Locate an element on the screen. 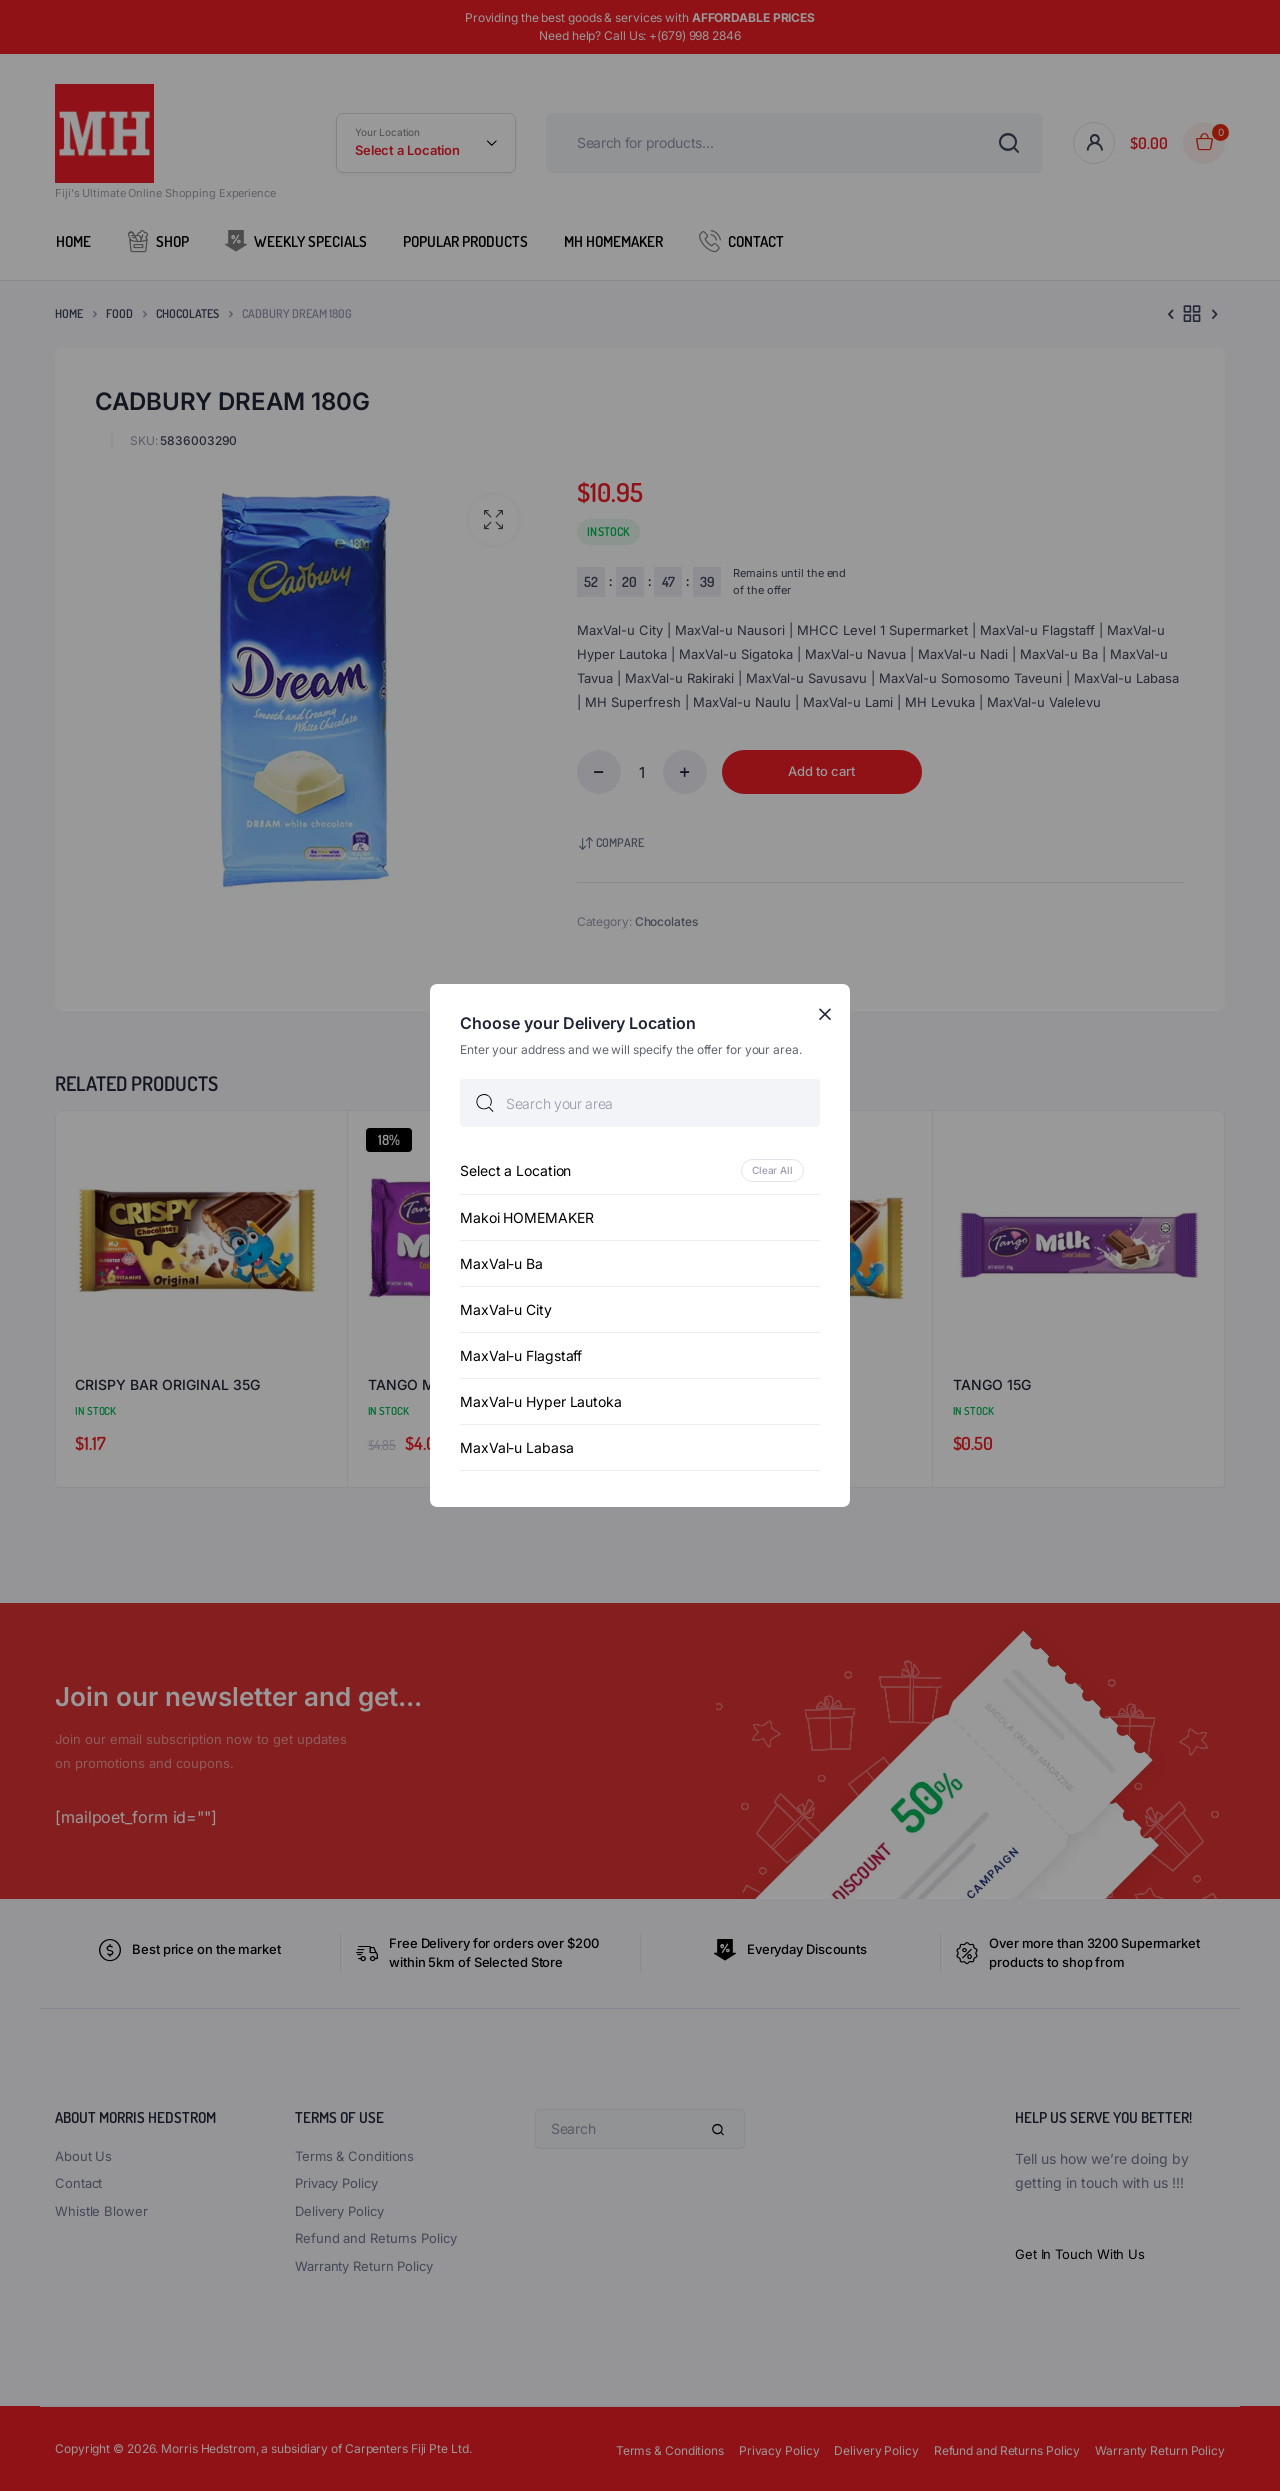 The image size is (1280, 2491). MaxVal-u City [option] is located at coordinates (506, 1309).